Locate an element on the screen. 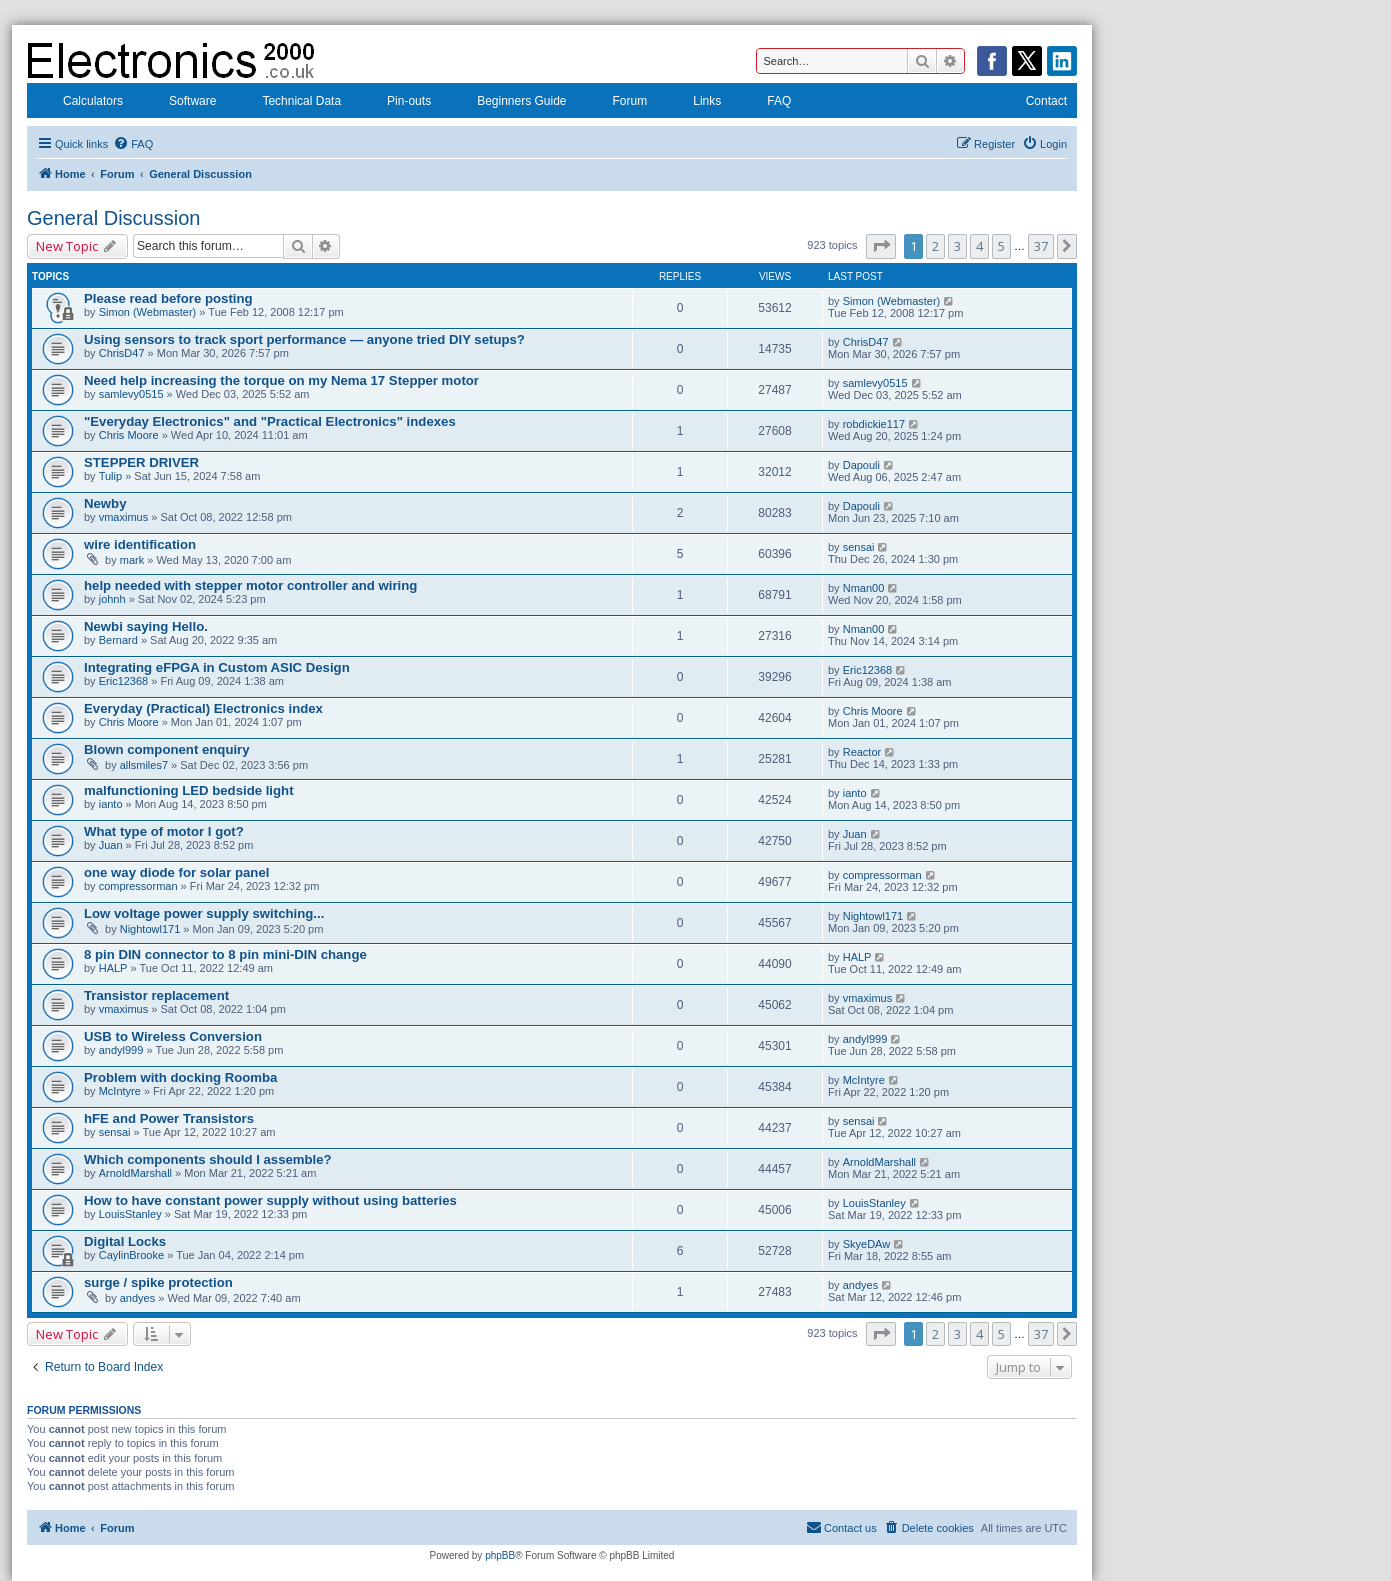 The image size is (1391, 1581). 5 [button] is located at coordinates (1001, 246).